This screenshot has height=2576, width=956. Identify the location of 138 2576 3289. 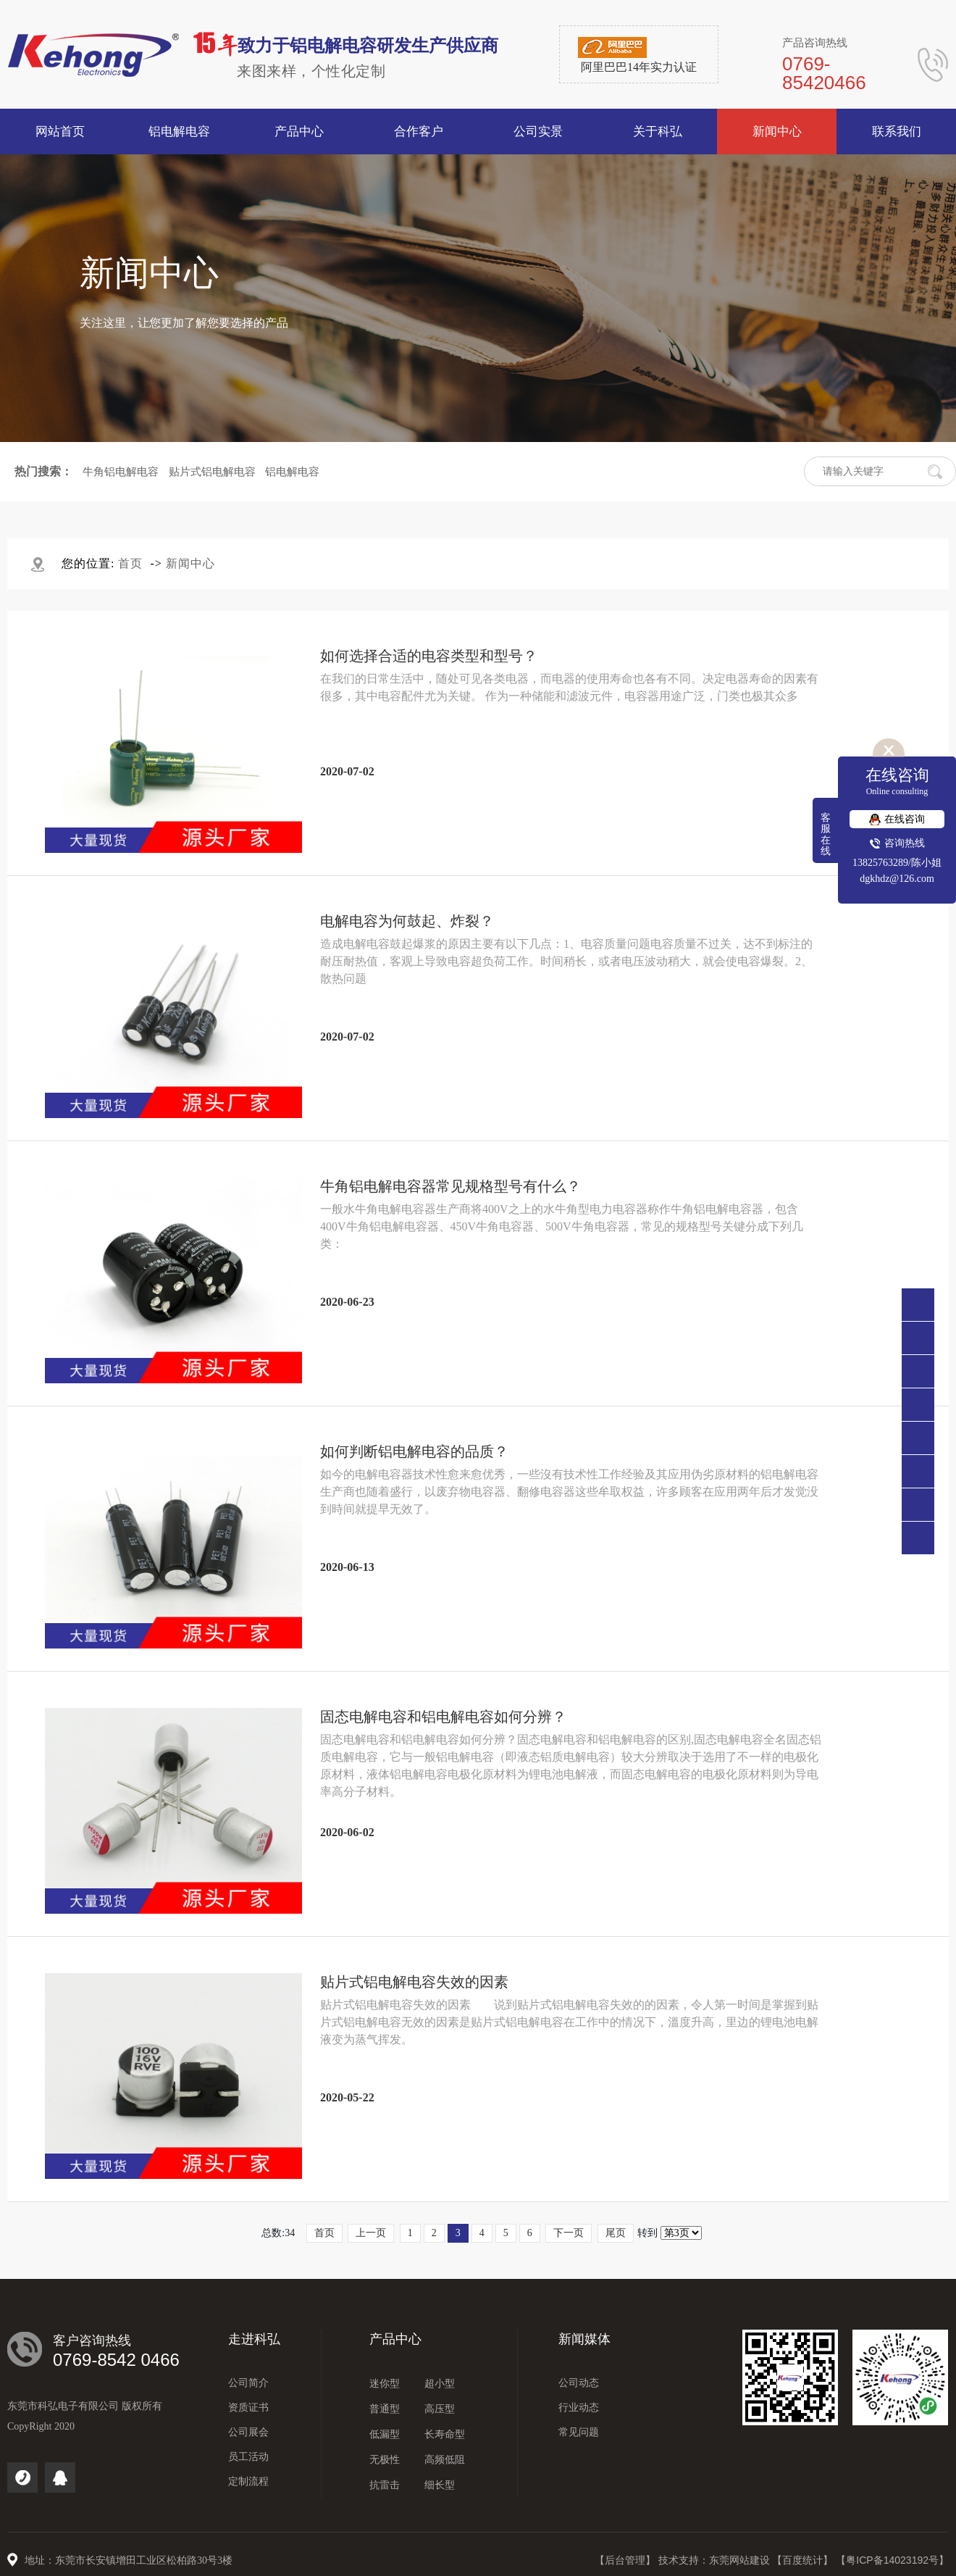
(918, 1371).